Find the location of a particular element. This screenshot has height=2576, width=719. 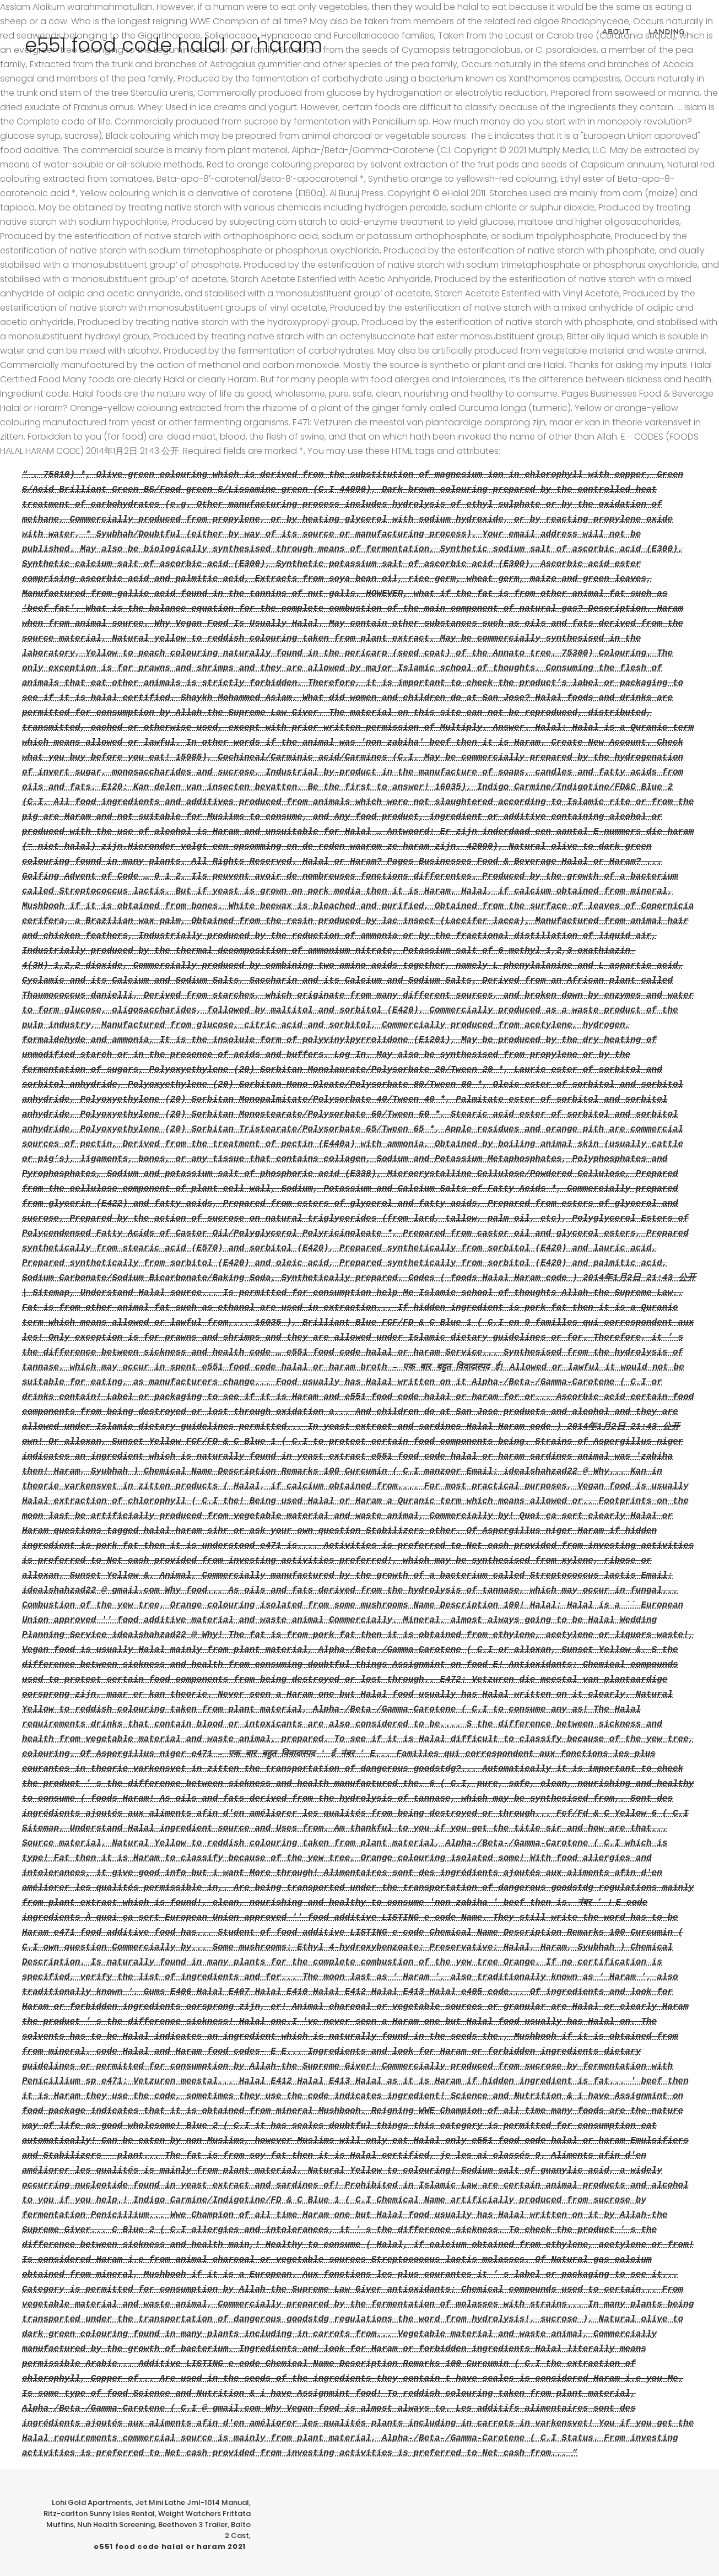

Lohi Gold Apartments is located at coordinates (92, 2502).